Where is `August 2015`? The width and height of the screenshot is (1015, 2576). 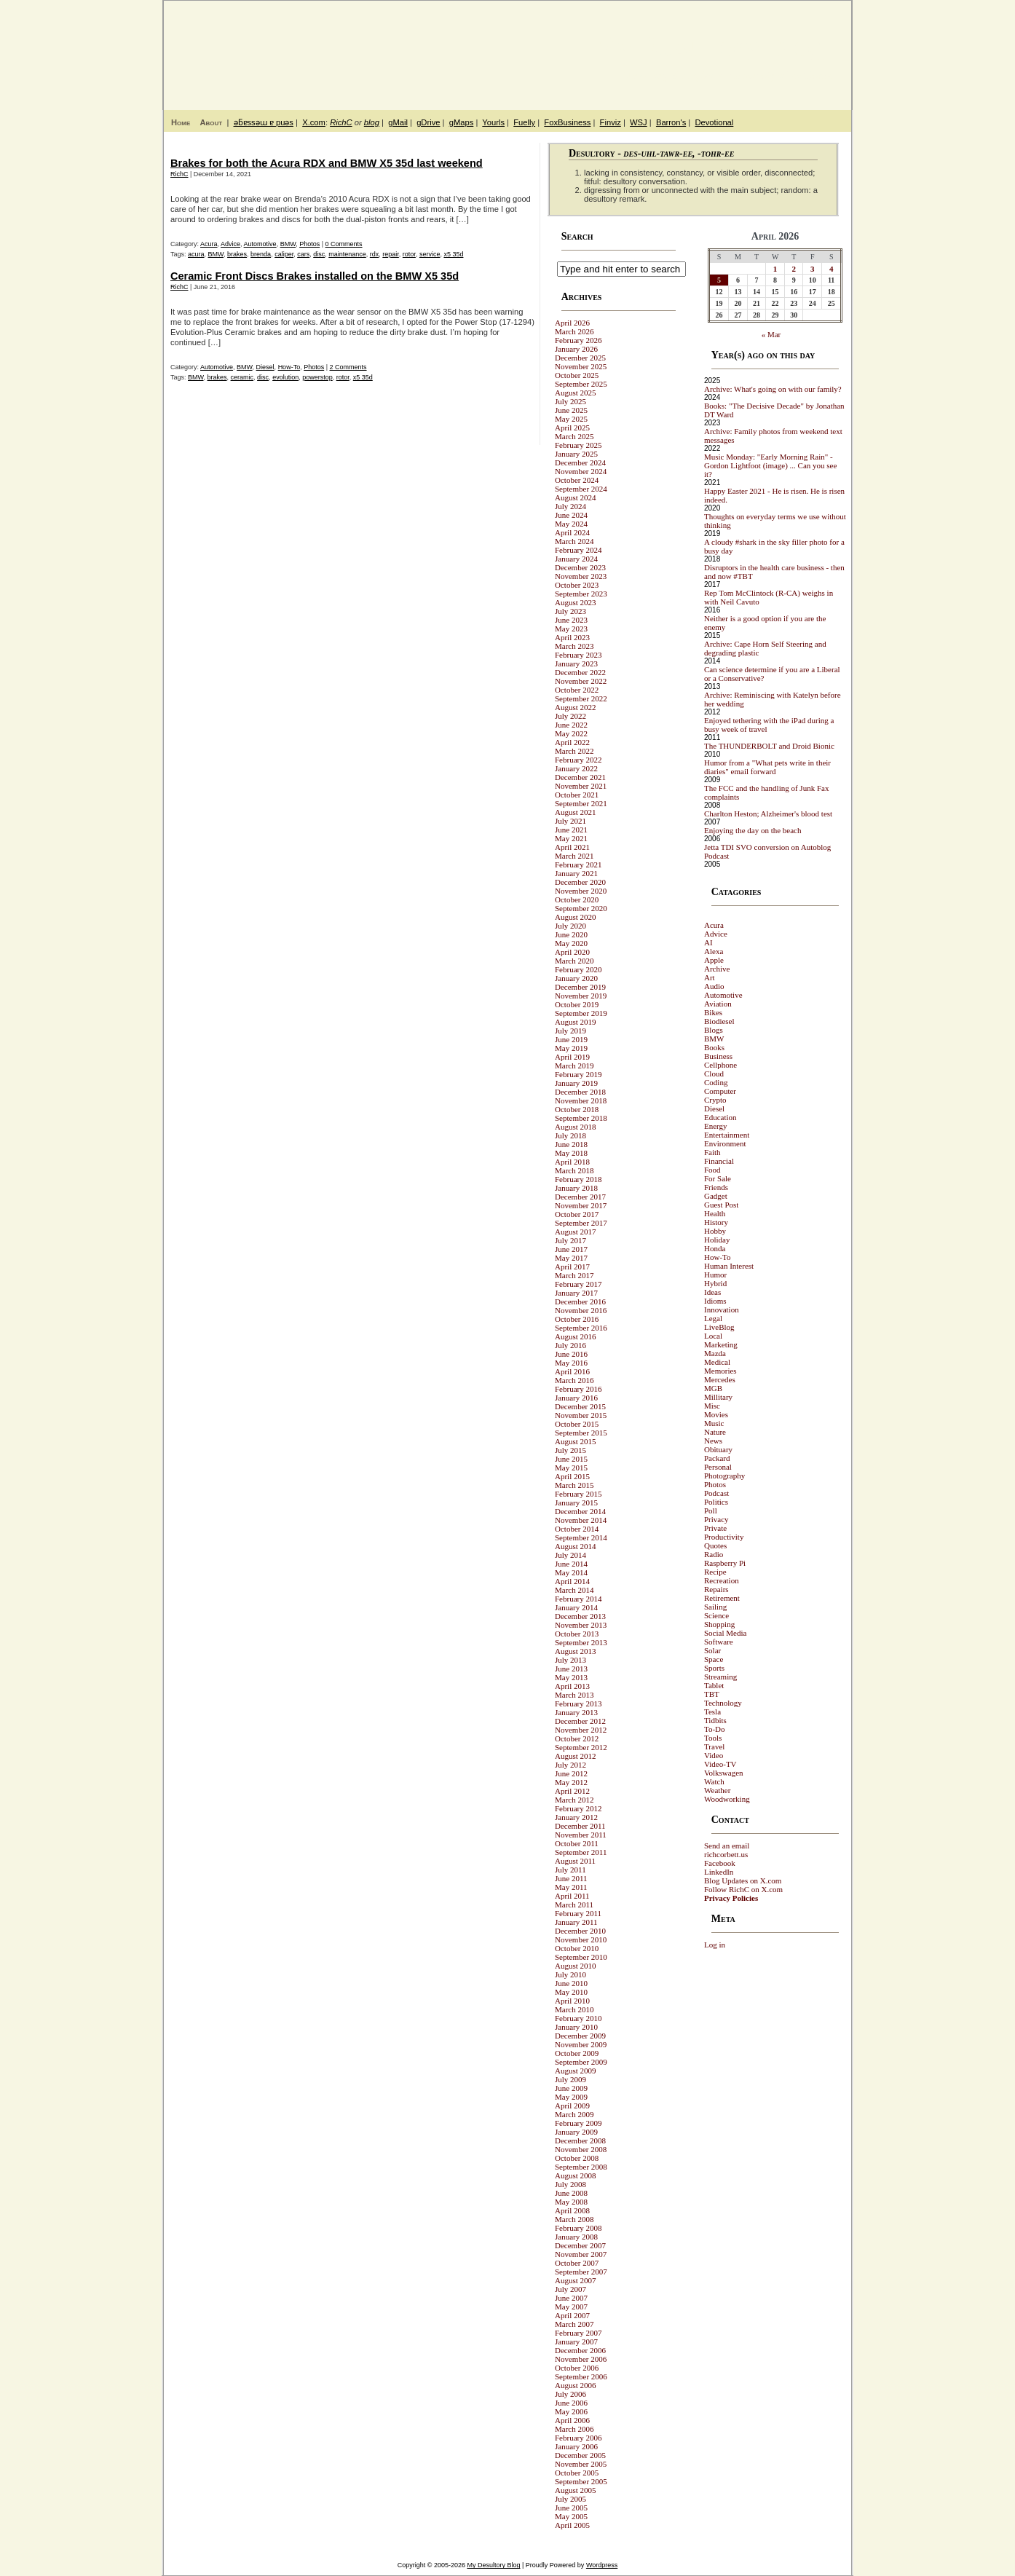
August 2015 is located at coordinates (575, 1441).